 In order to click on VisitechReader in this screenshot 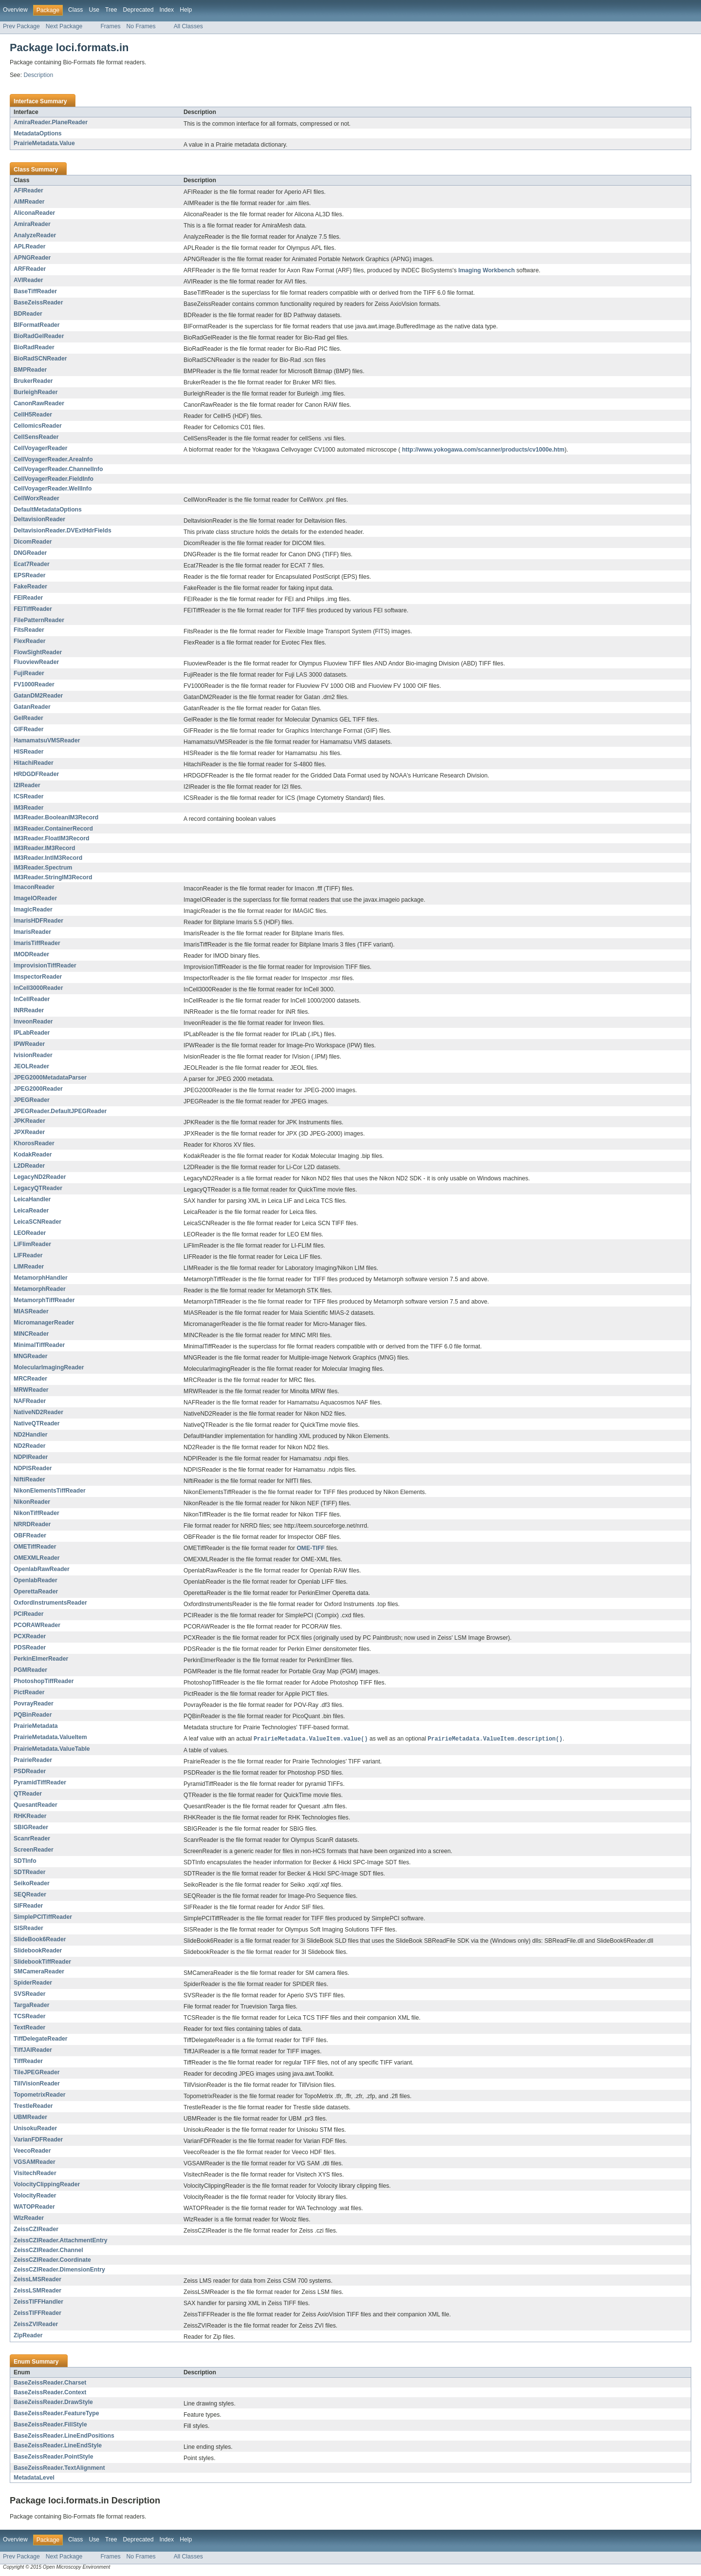, I will do `click(35, 2173)`.